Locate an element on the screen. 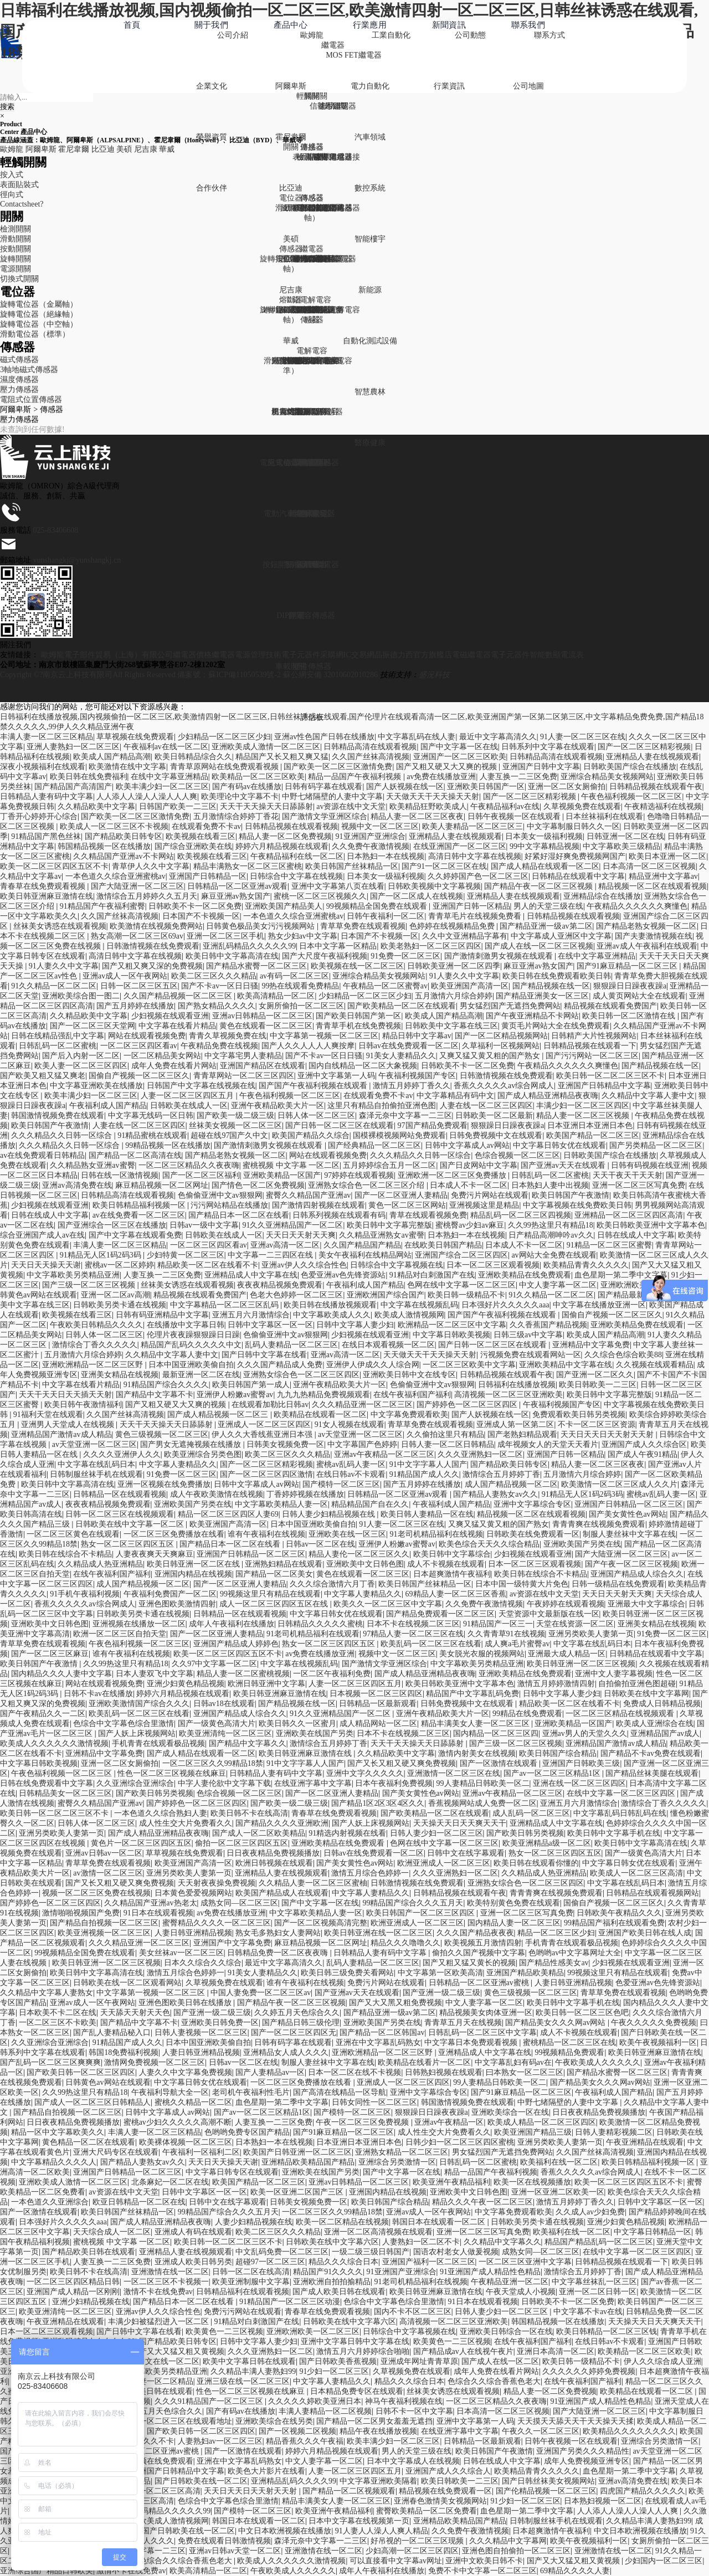  亚洲一区二区三区手机 is located at coordinates (225, 936).